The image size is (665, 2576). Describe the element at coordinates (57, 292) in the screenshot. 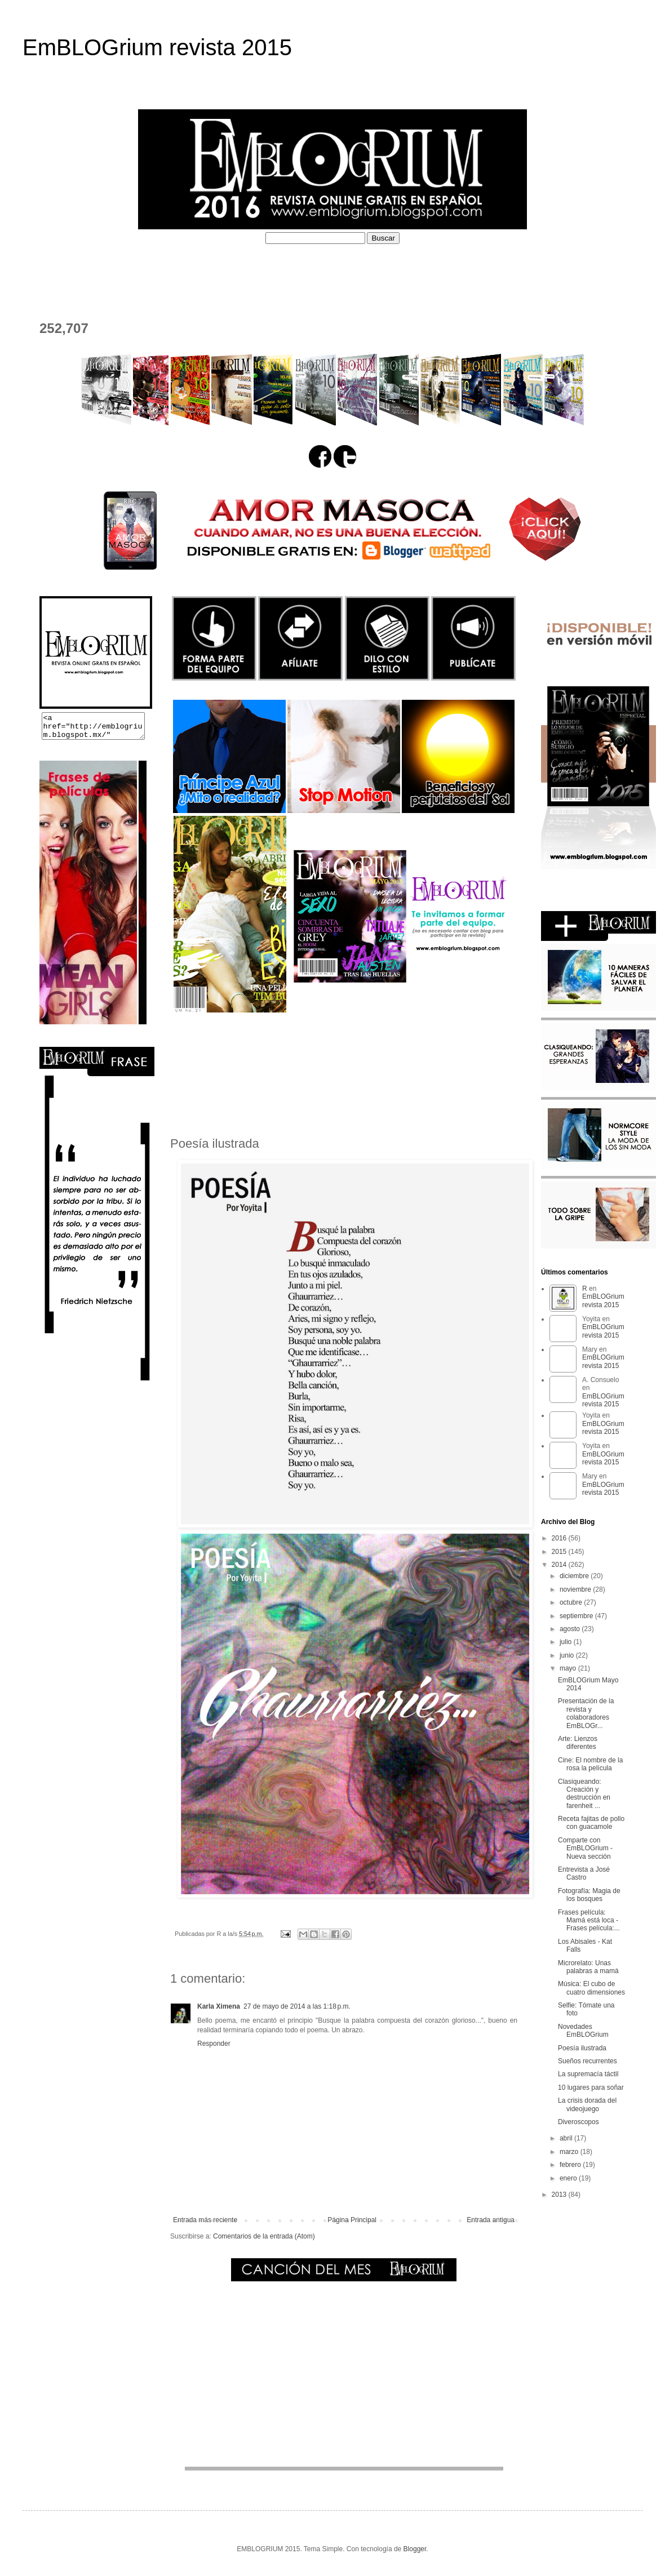

I see `CONTACTO` at that location.